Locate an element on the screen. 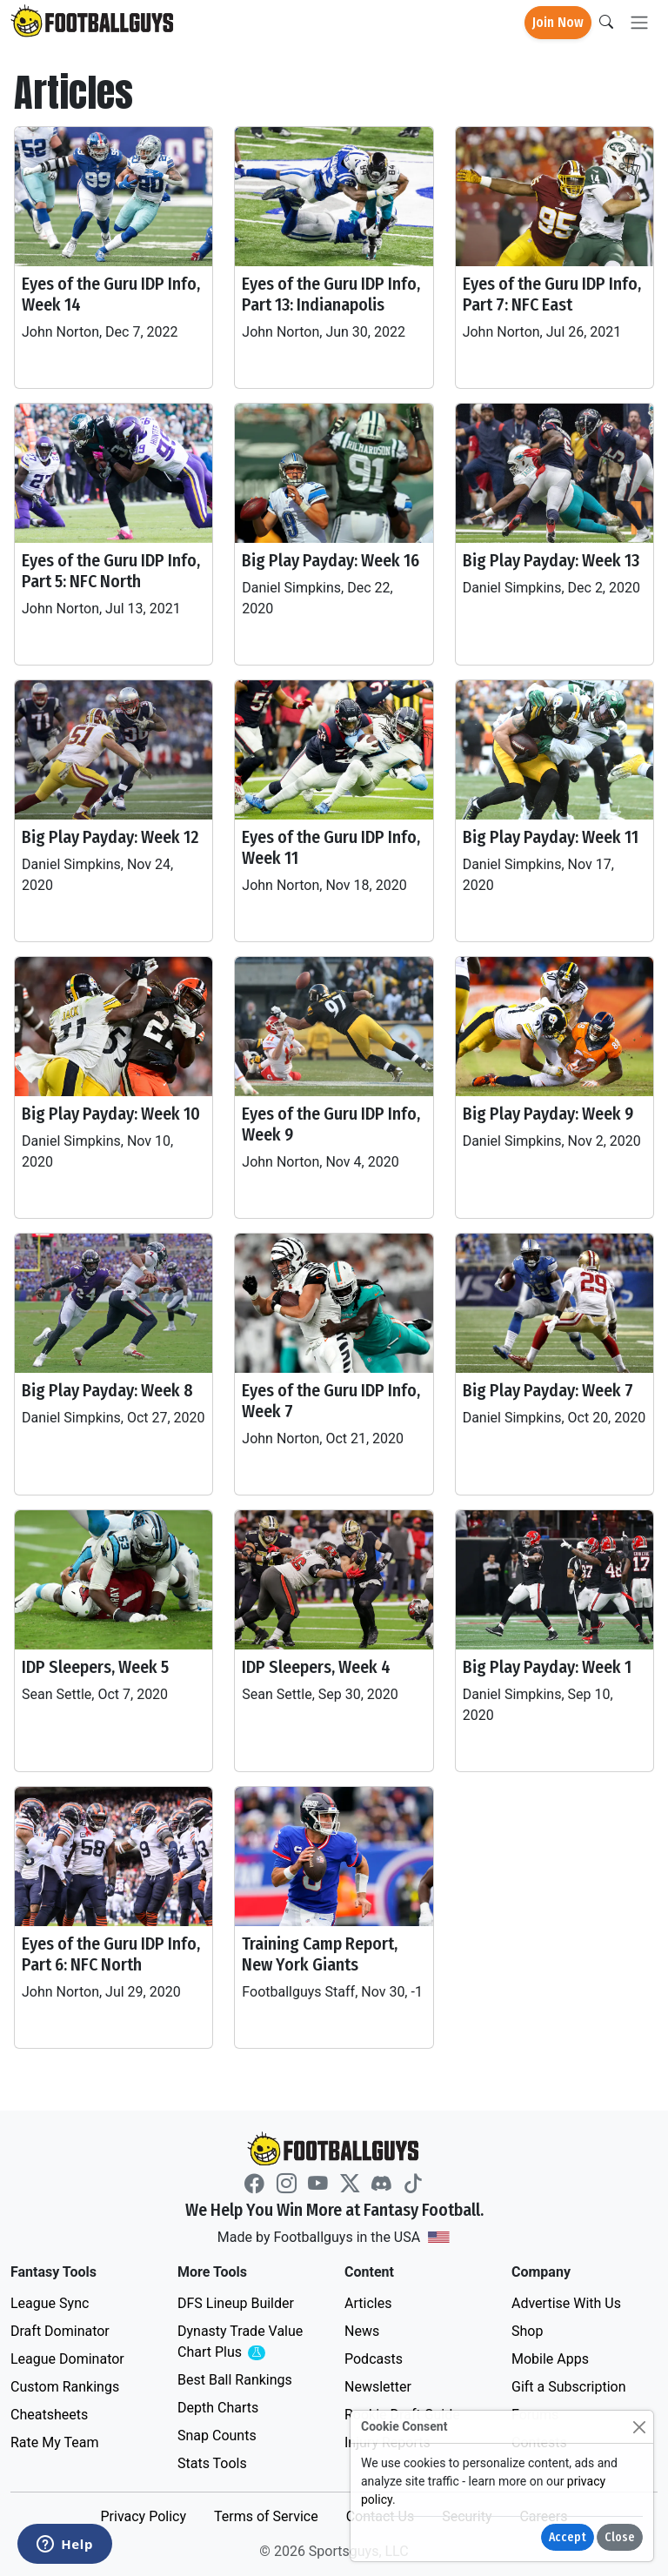 Image resolution: width=668 pixels, height=2576 pixels. Join Now is located at coordinates (558, 22).